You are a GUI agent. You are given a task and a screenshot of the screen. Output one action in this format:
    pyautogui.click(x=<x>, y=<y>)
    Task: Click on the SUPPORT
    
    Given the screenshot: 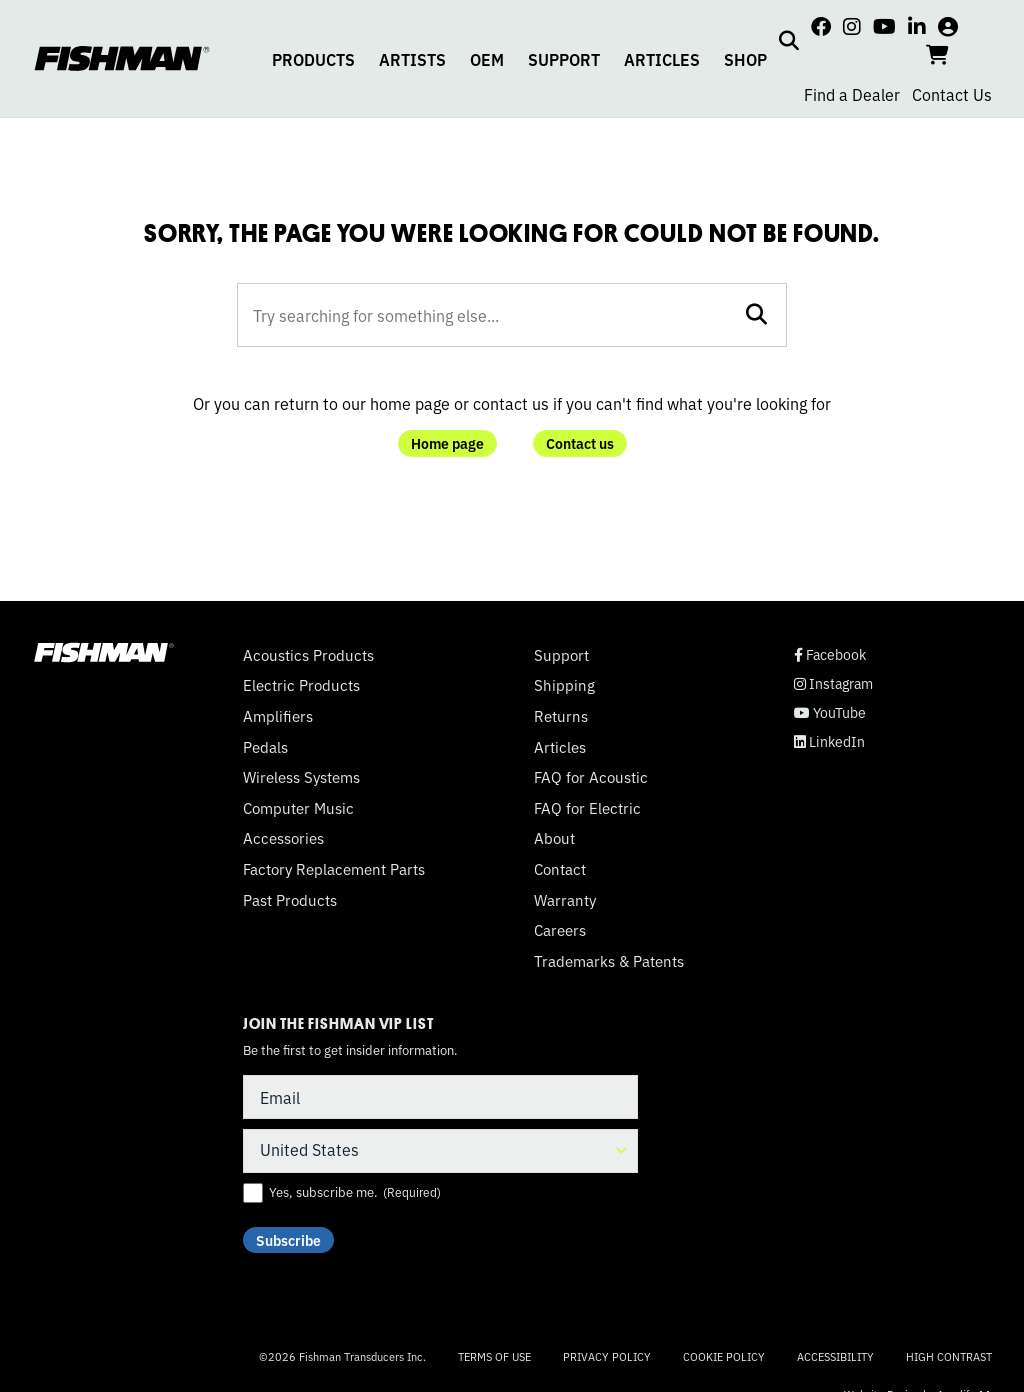 What is the action you would take?
    pyautogui.click(x=564, y=59)
    